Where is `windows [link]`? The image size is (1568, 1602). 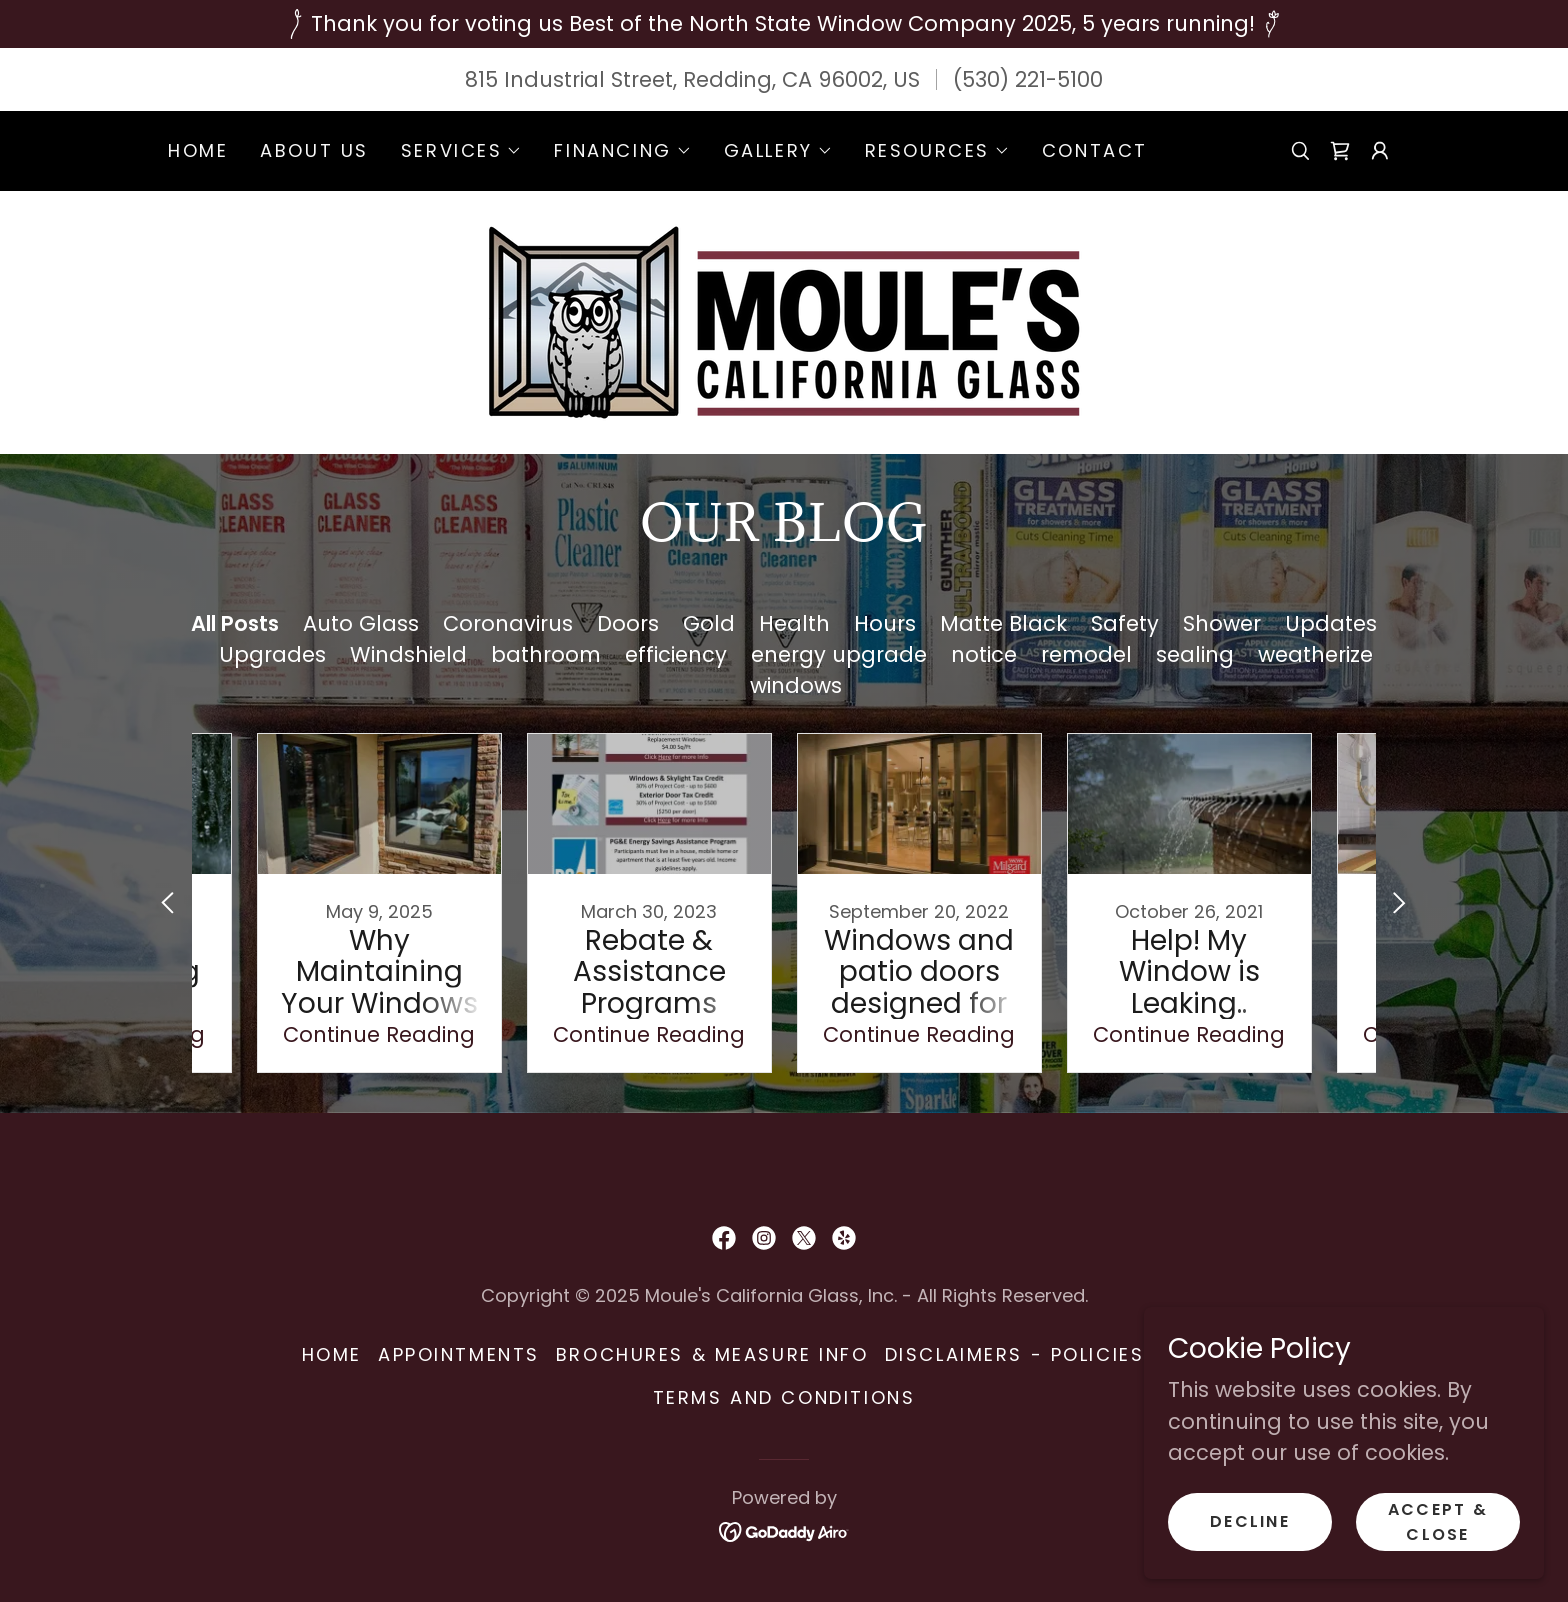 windows [link] is located at coordinates (796, 685).